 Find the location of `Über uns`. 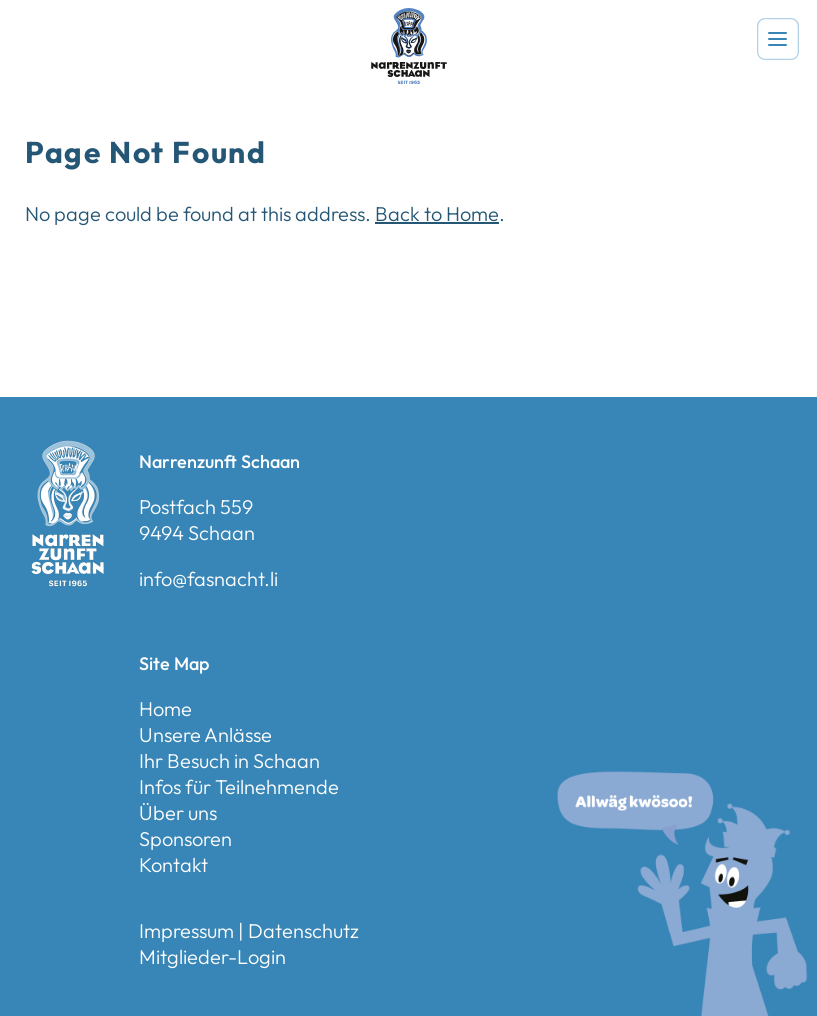

Über uns is located at coordinates (178, 812).